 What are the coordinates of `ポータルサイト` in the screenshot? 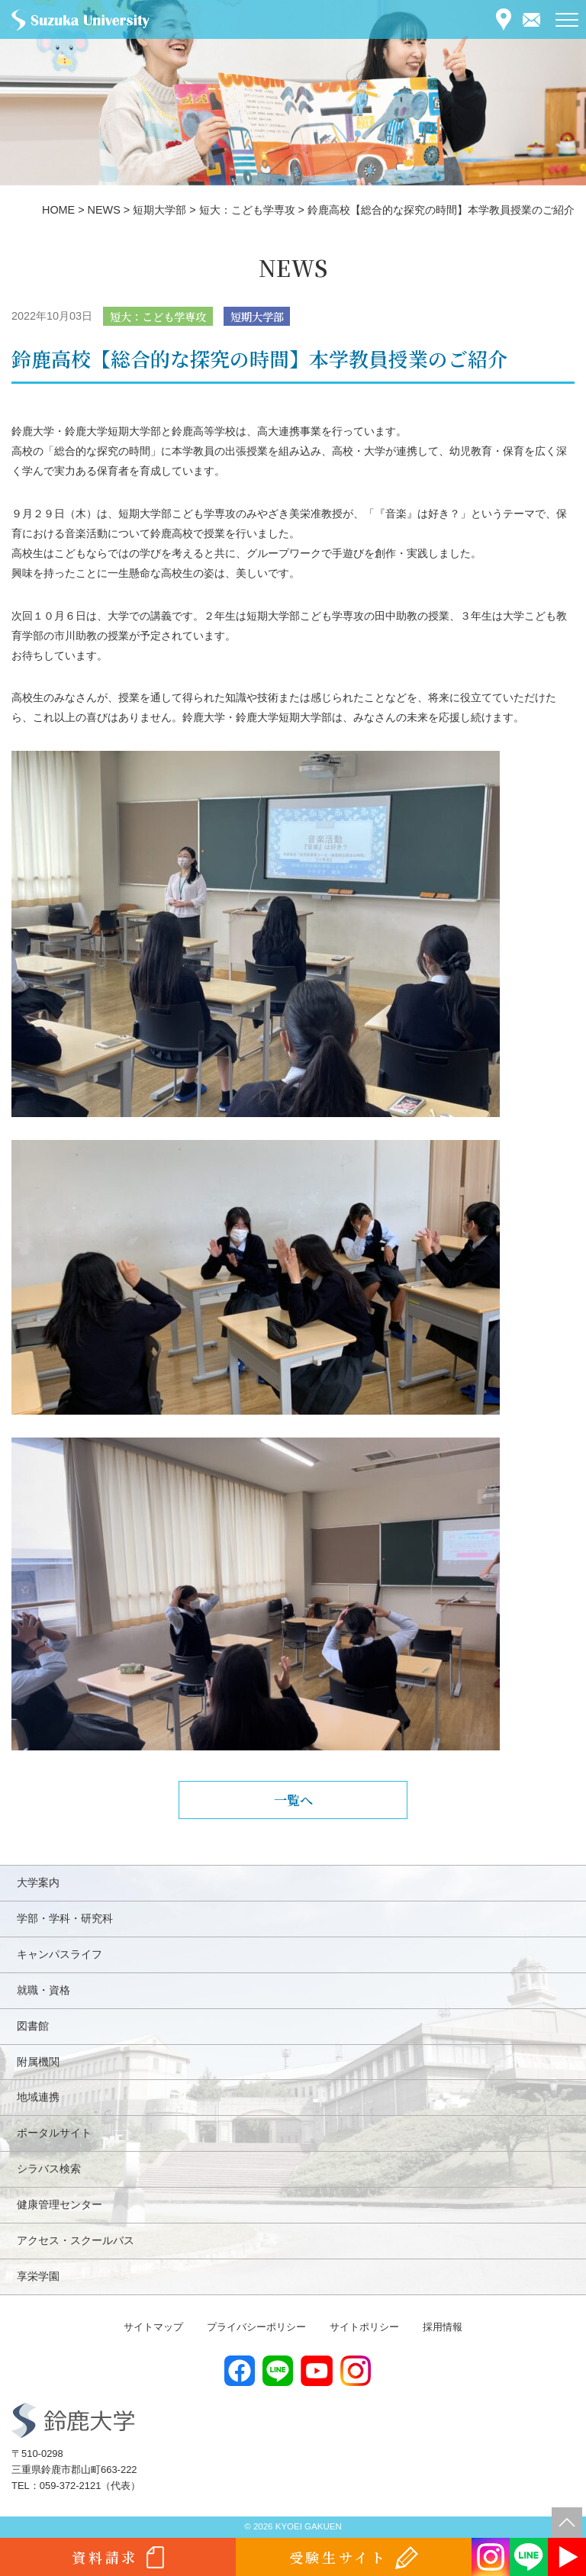 It's located at (54, 2133).